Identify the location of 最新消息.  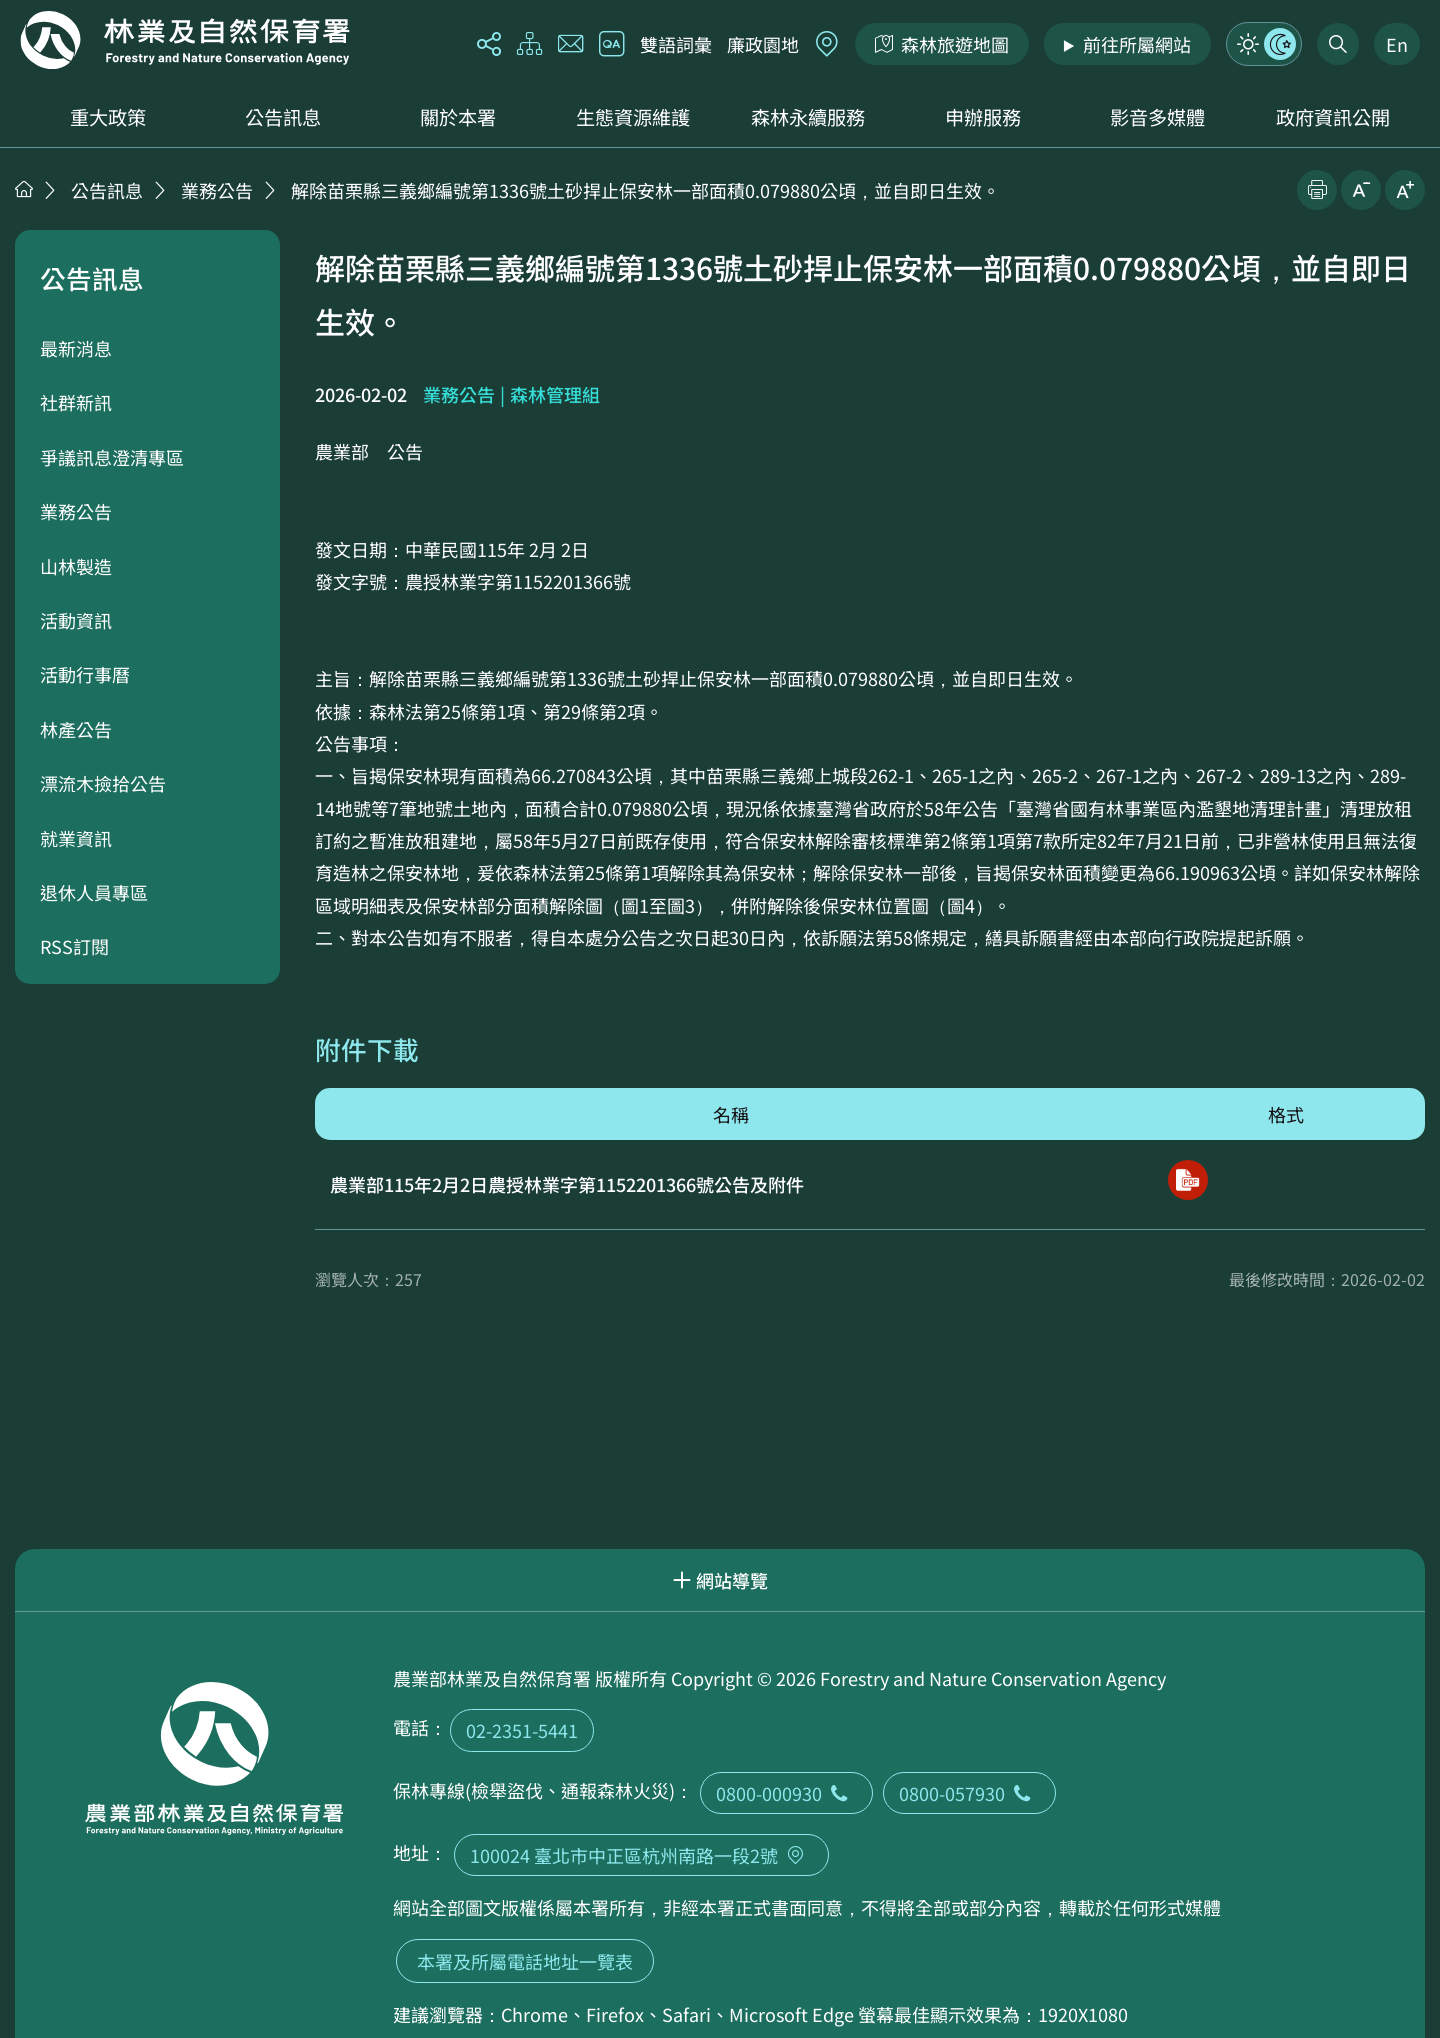
(76, 348).